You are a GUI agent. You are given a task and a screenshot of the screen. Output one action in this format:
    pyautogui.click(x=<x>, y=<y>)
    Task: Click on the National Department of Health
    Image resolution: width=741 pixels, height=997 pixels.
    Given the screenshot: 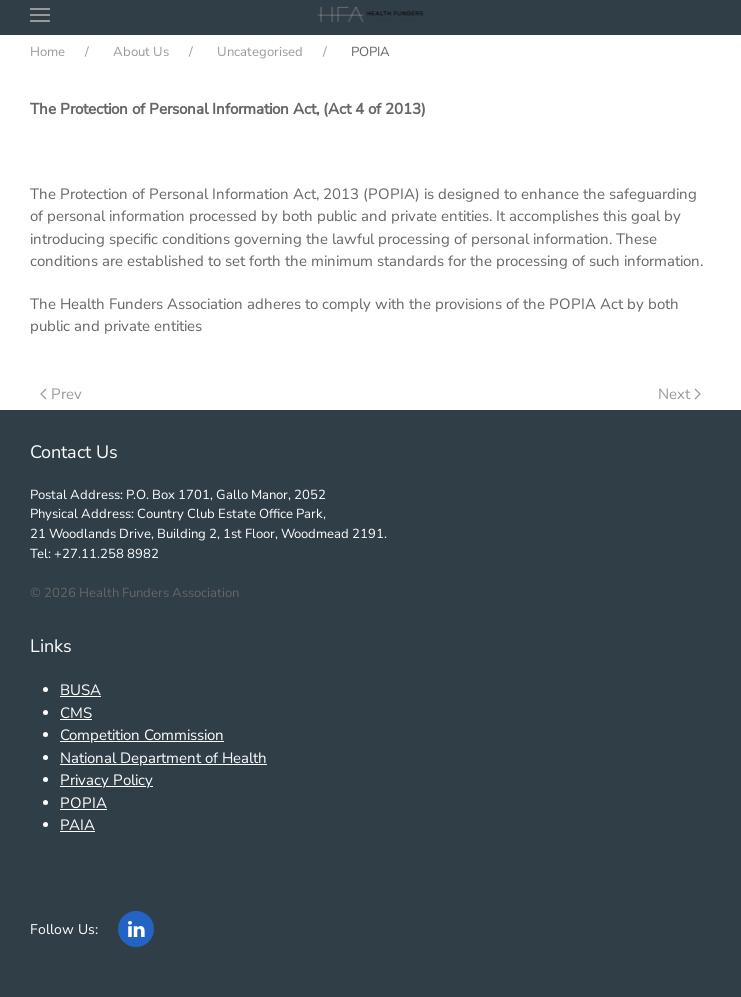 What is the action you would take?
    pyautogui.click(x=163, y=758)
    